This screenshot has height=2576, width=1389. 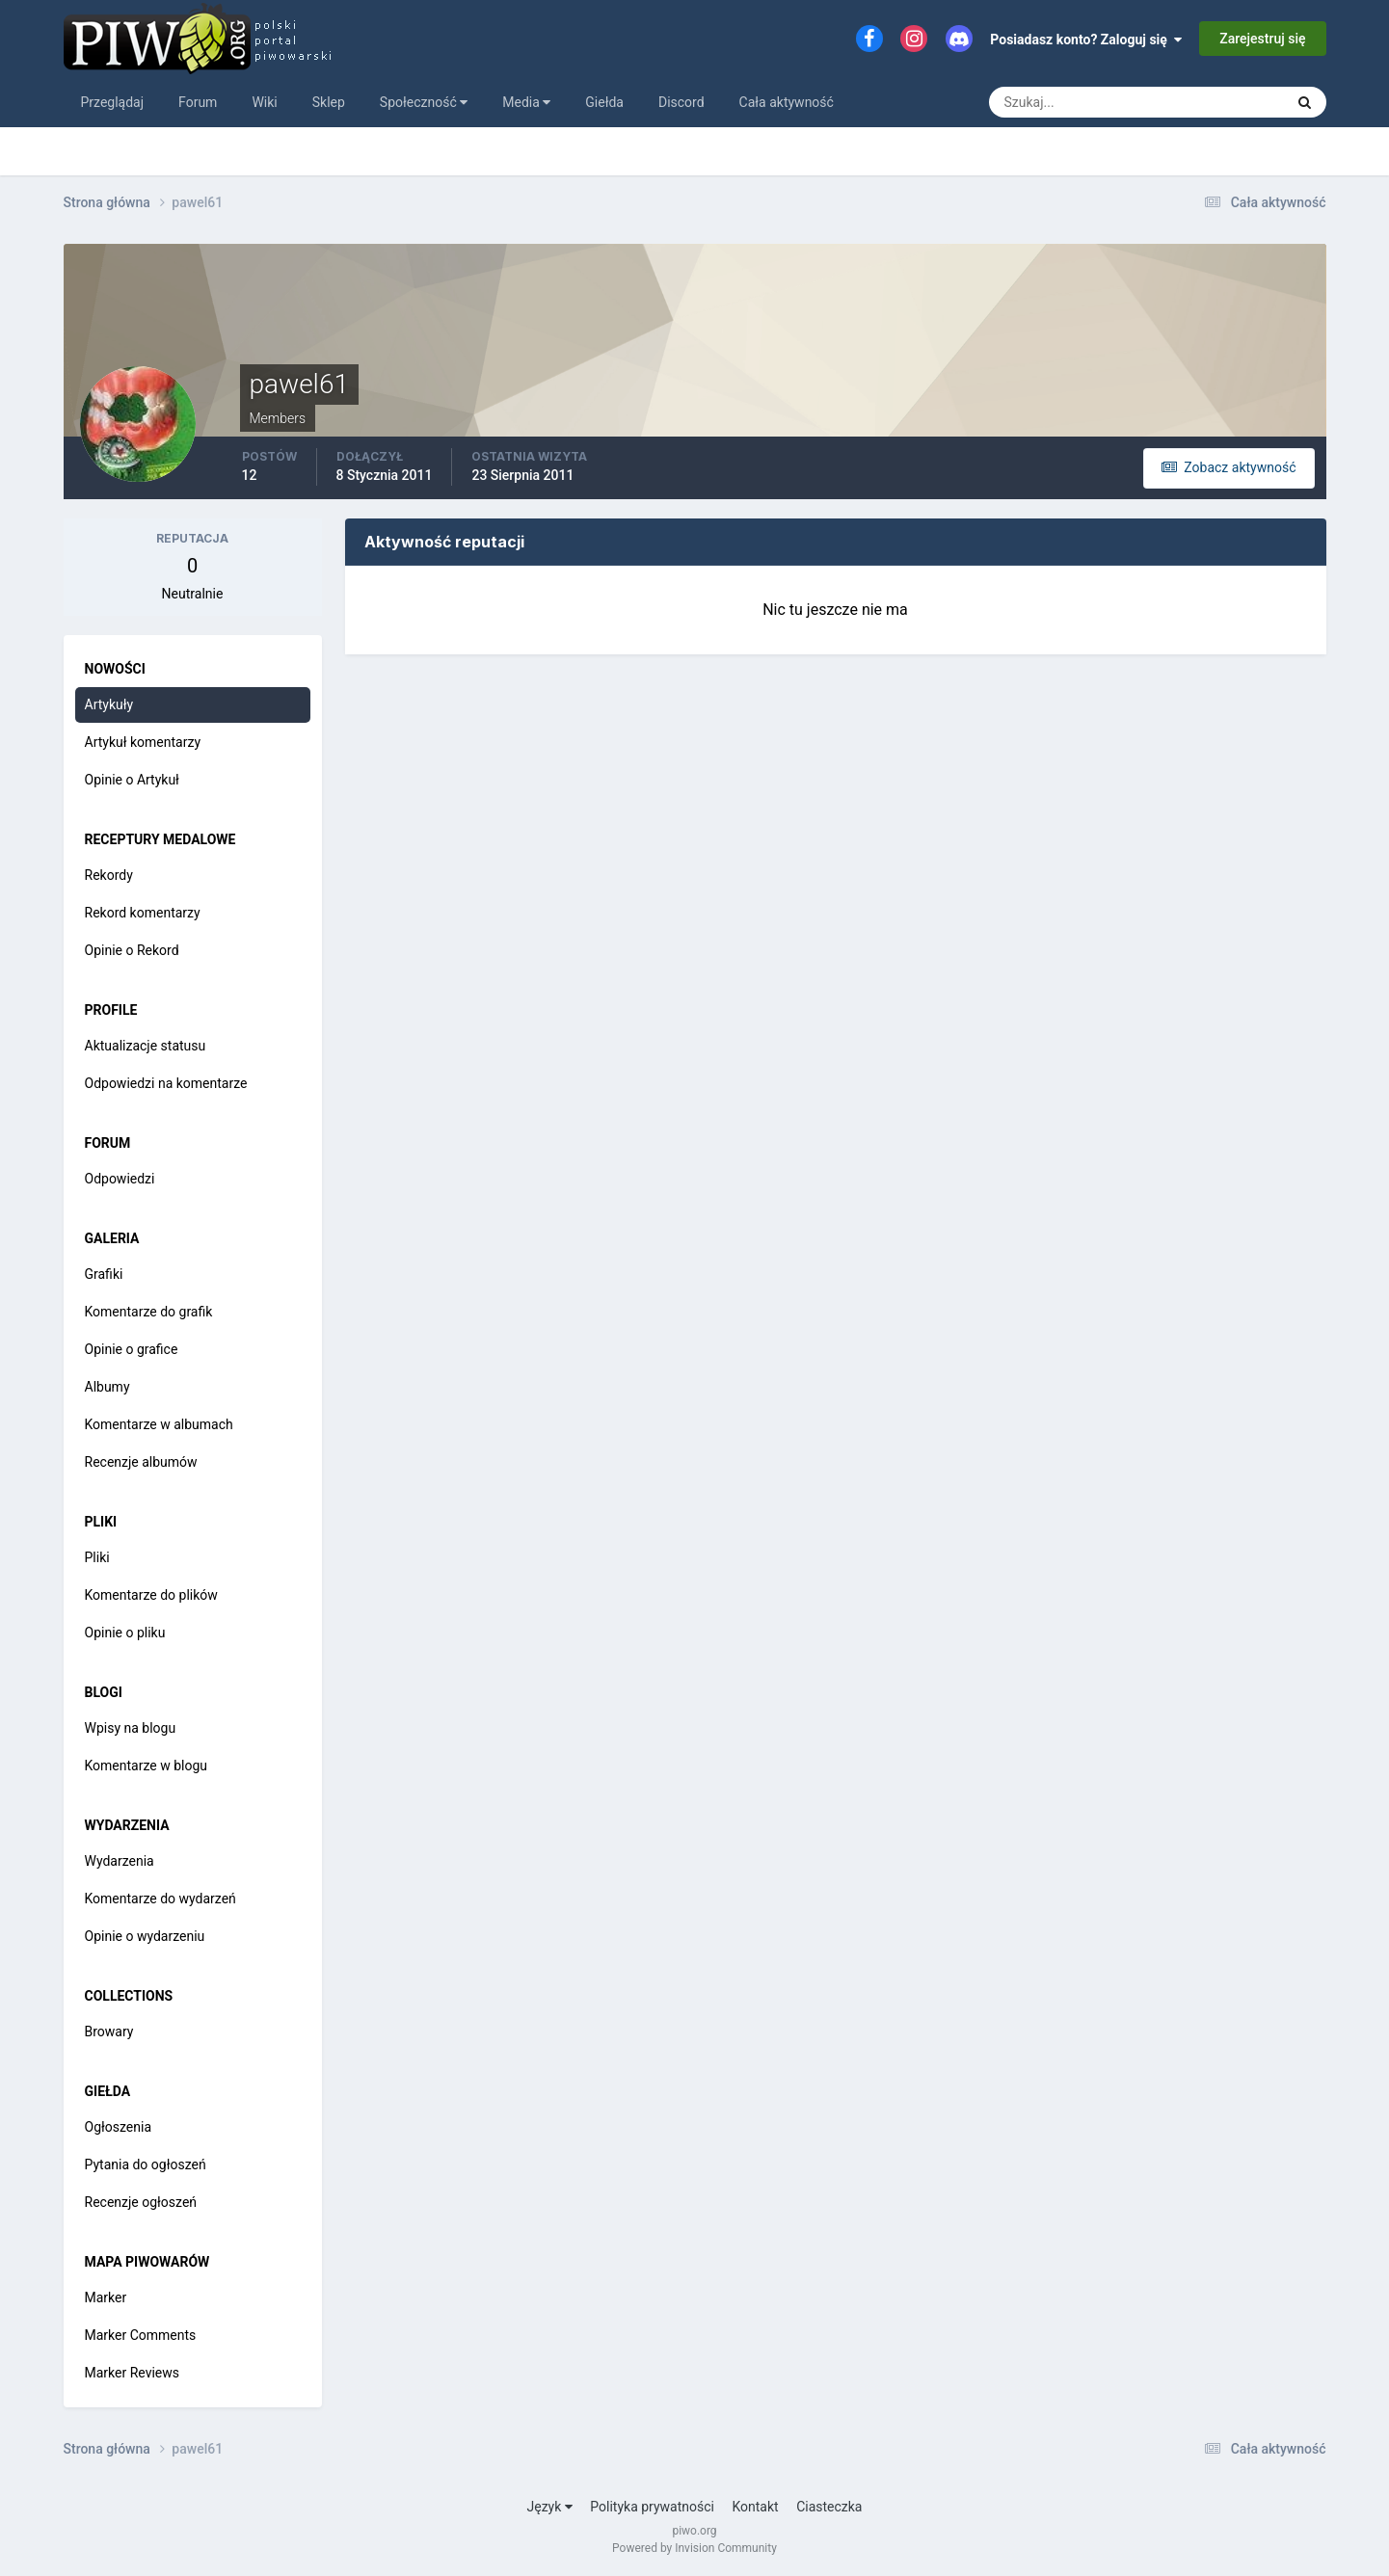 I want to click on Odpowiedzi na komentarze, so click(x=166, y=1083).